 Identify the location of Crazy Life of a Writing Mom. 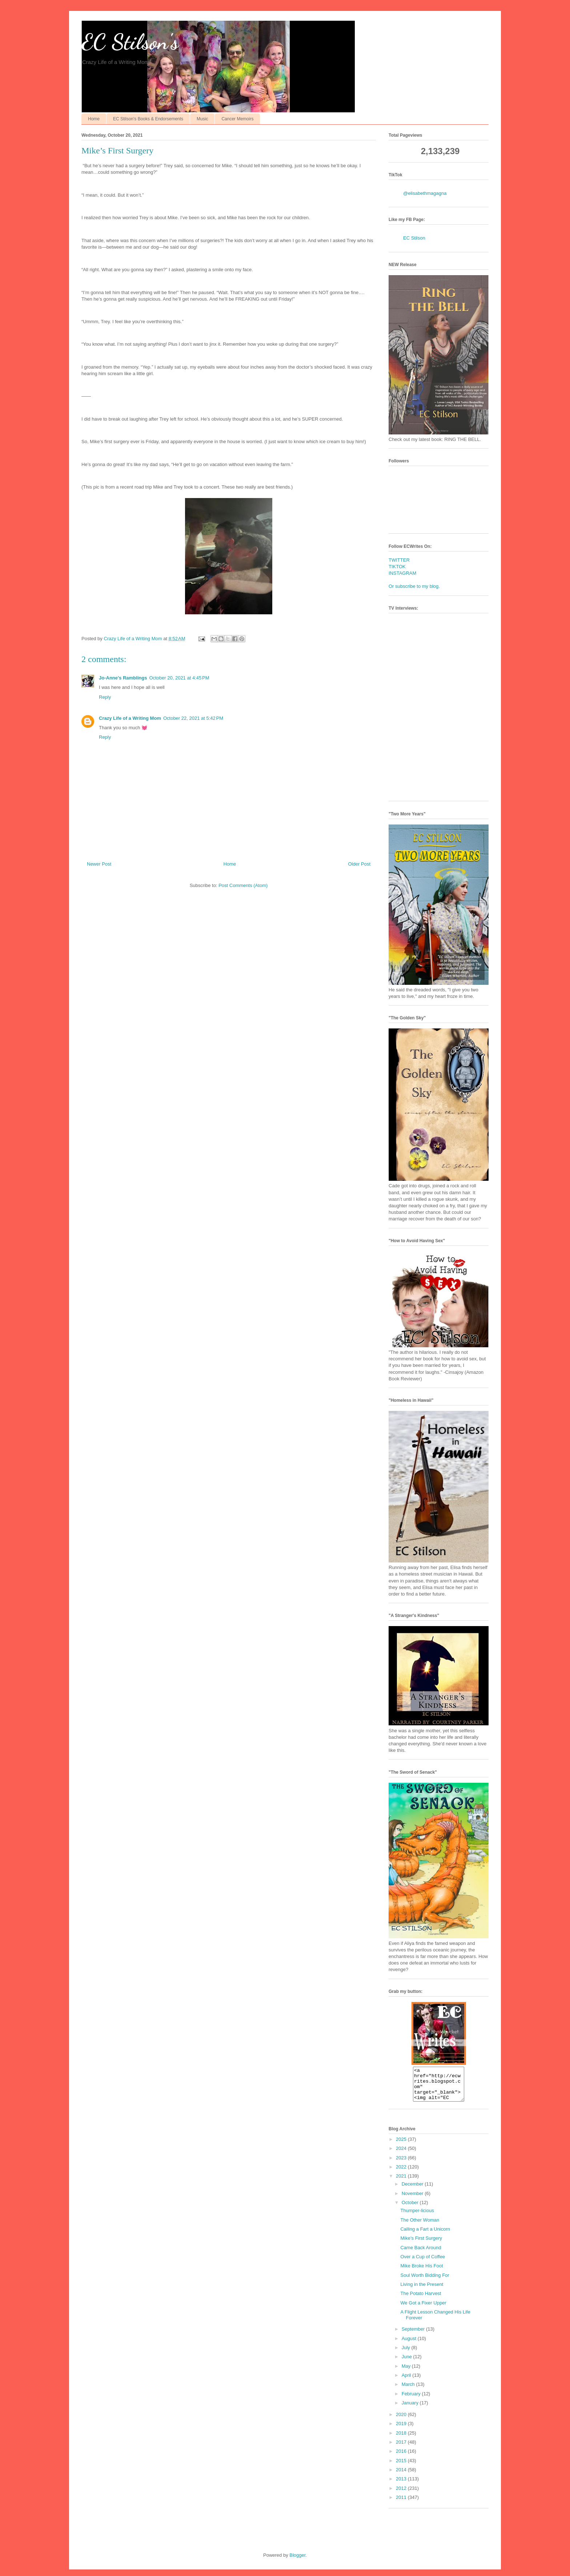
(130, 718).